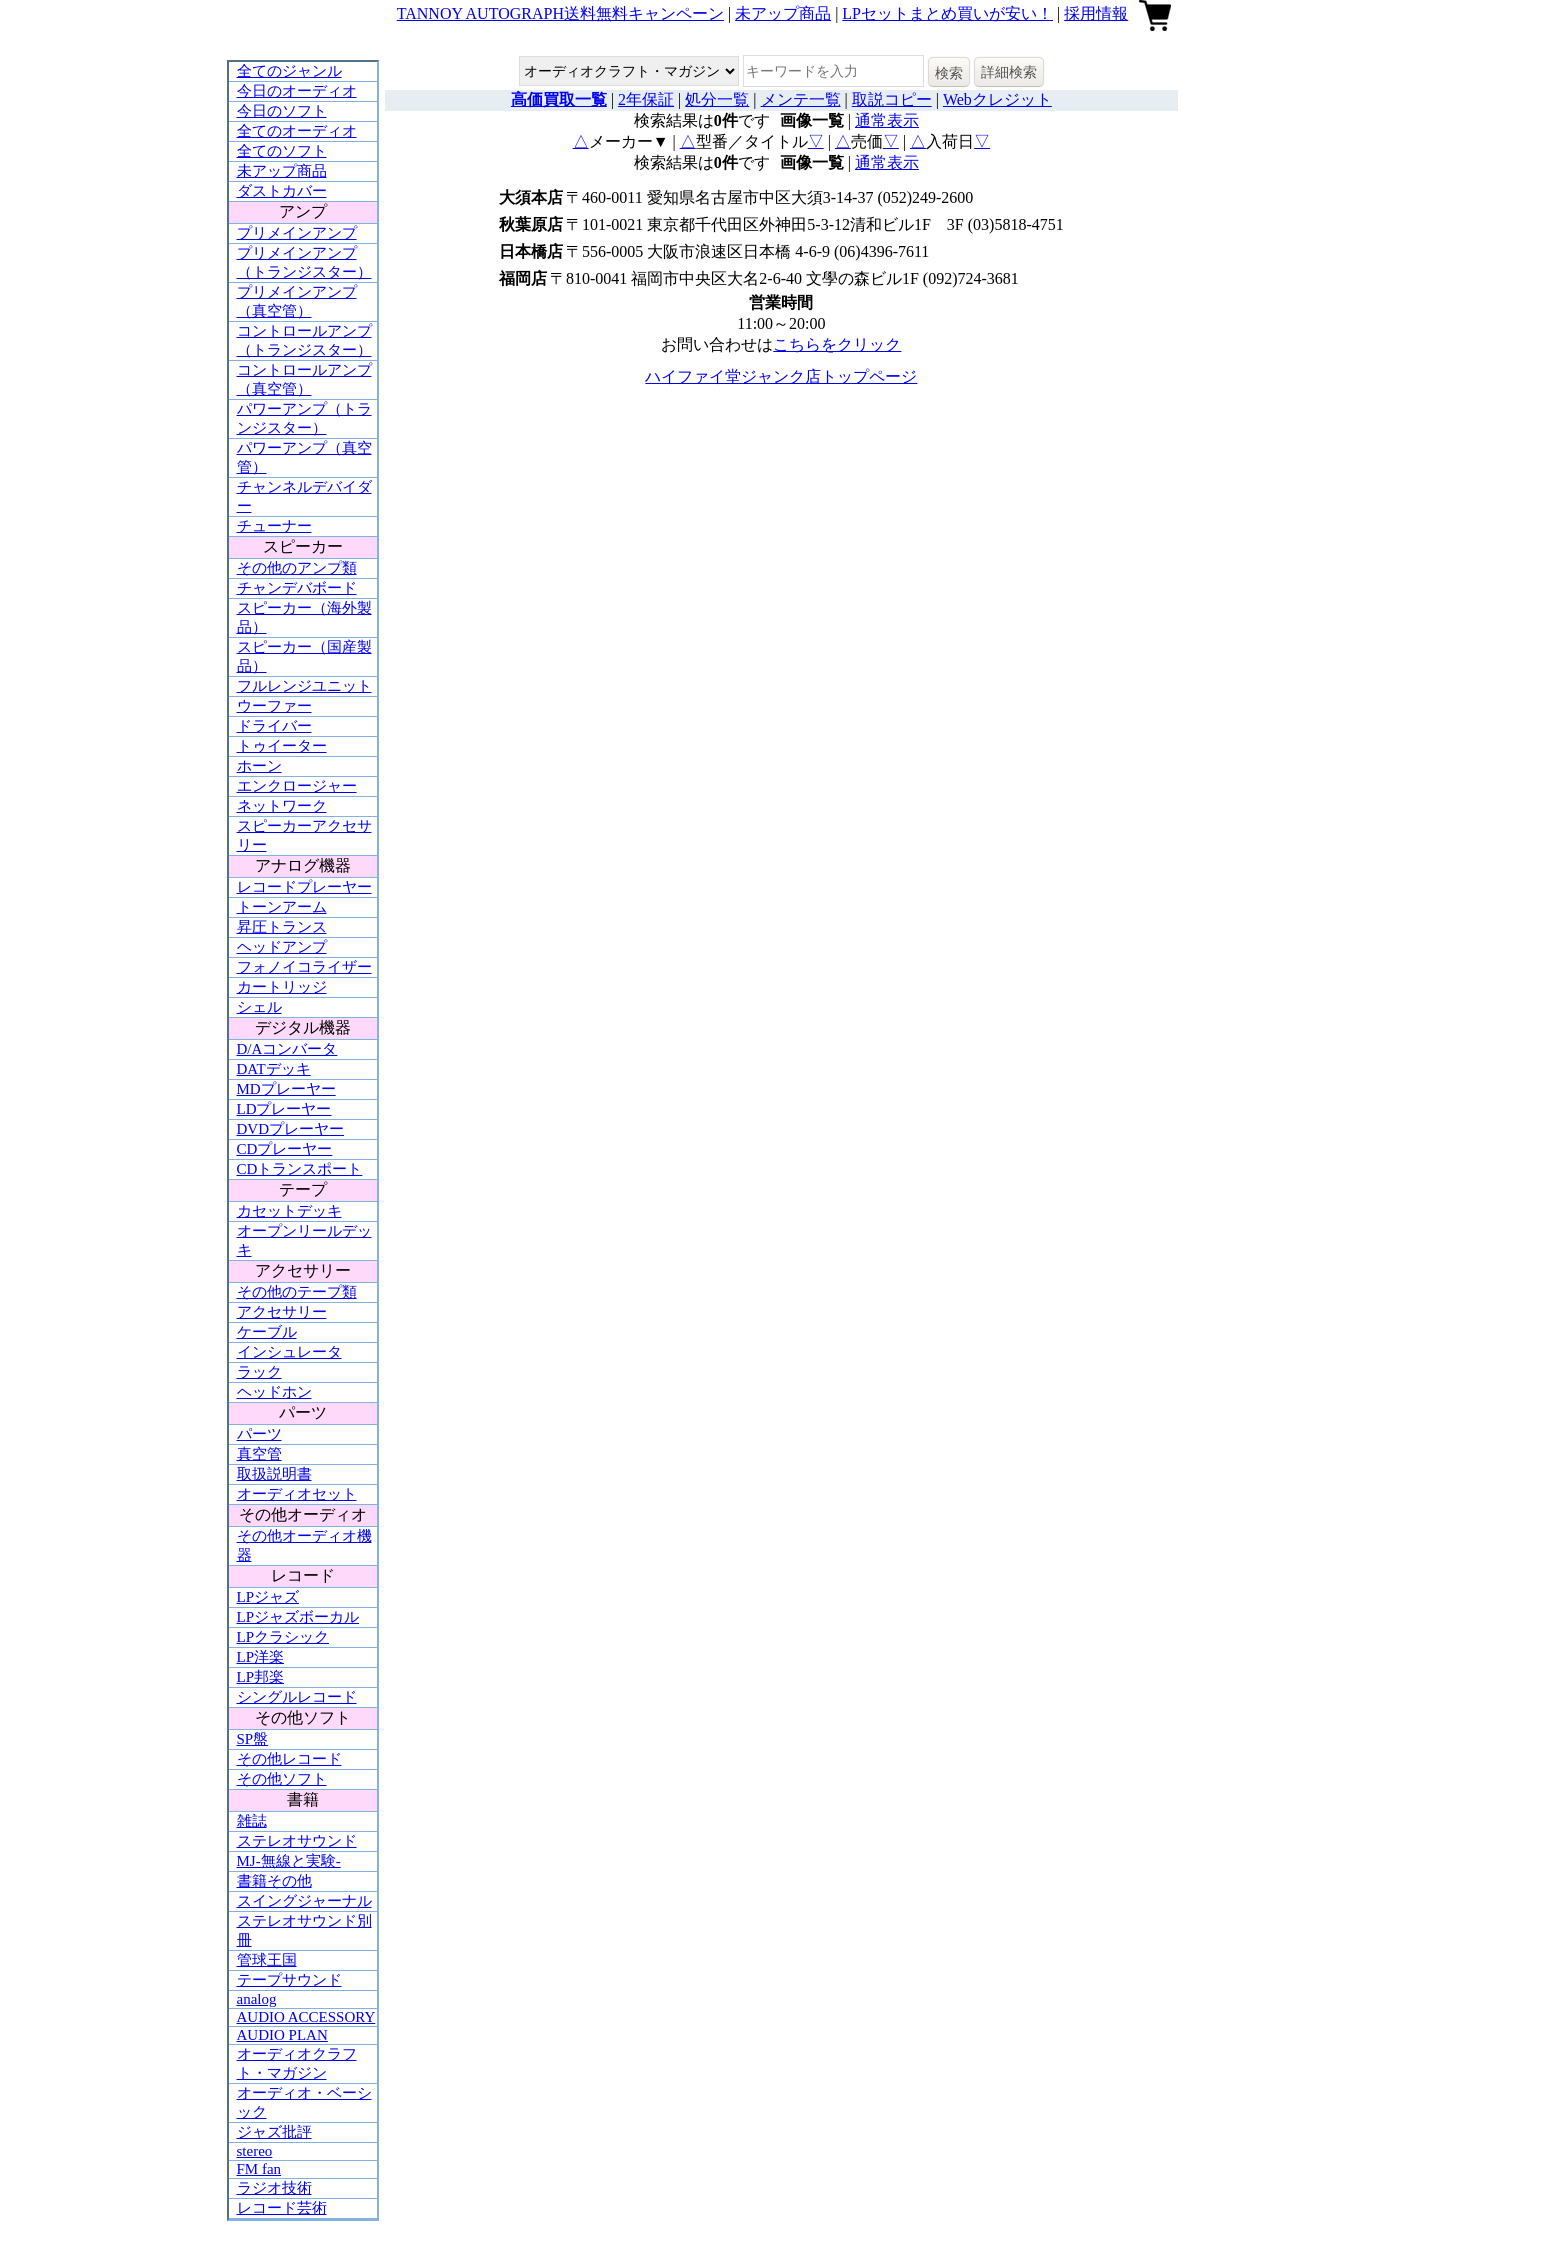 This screenshot has width=1568, height=2243. What do you see at coordinates (297, 1292) in the screenshot?
I see `その他のテープ類` at bounding box center [297, 1292].